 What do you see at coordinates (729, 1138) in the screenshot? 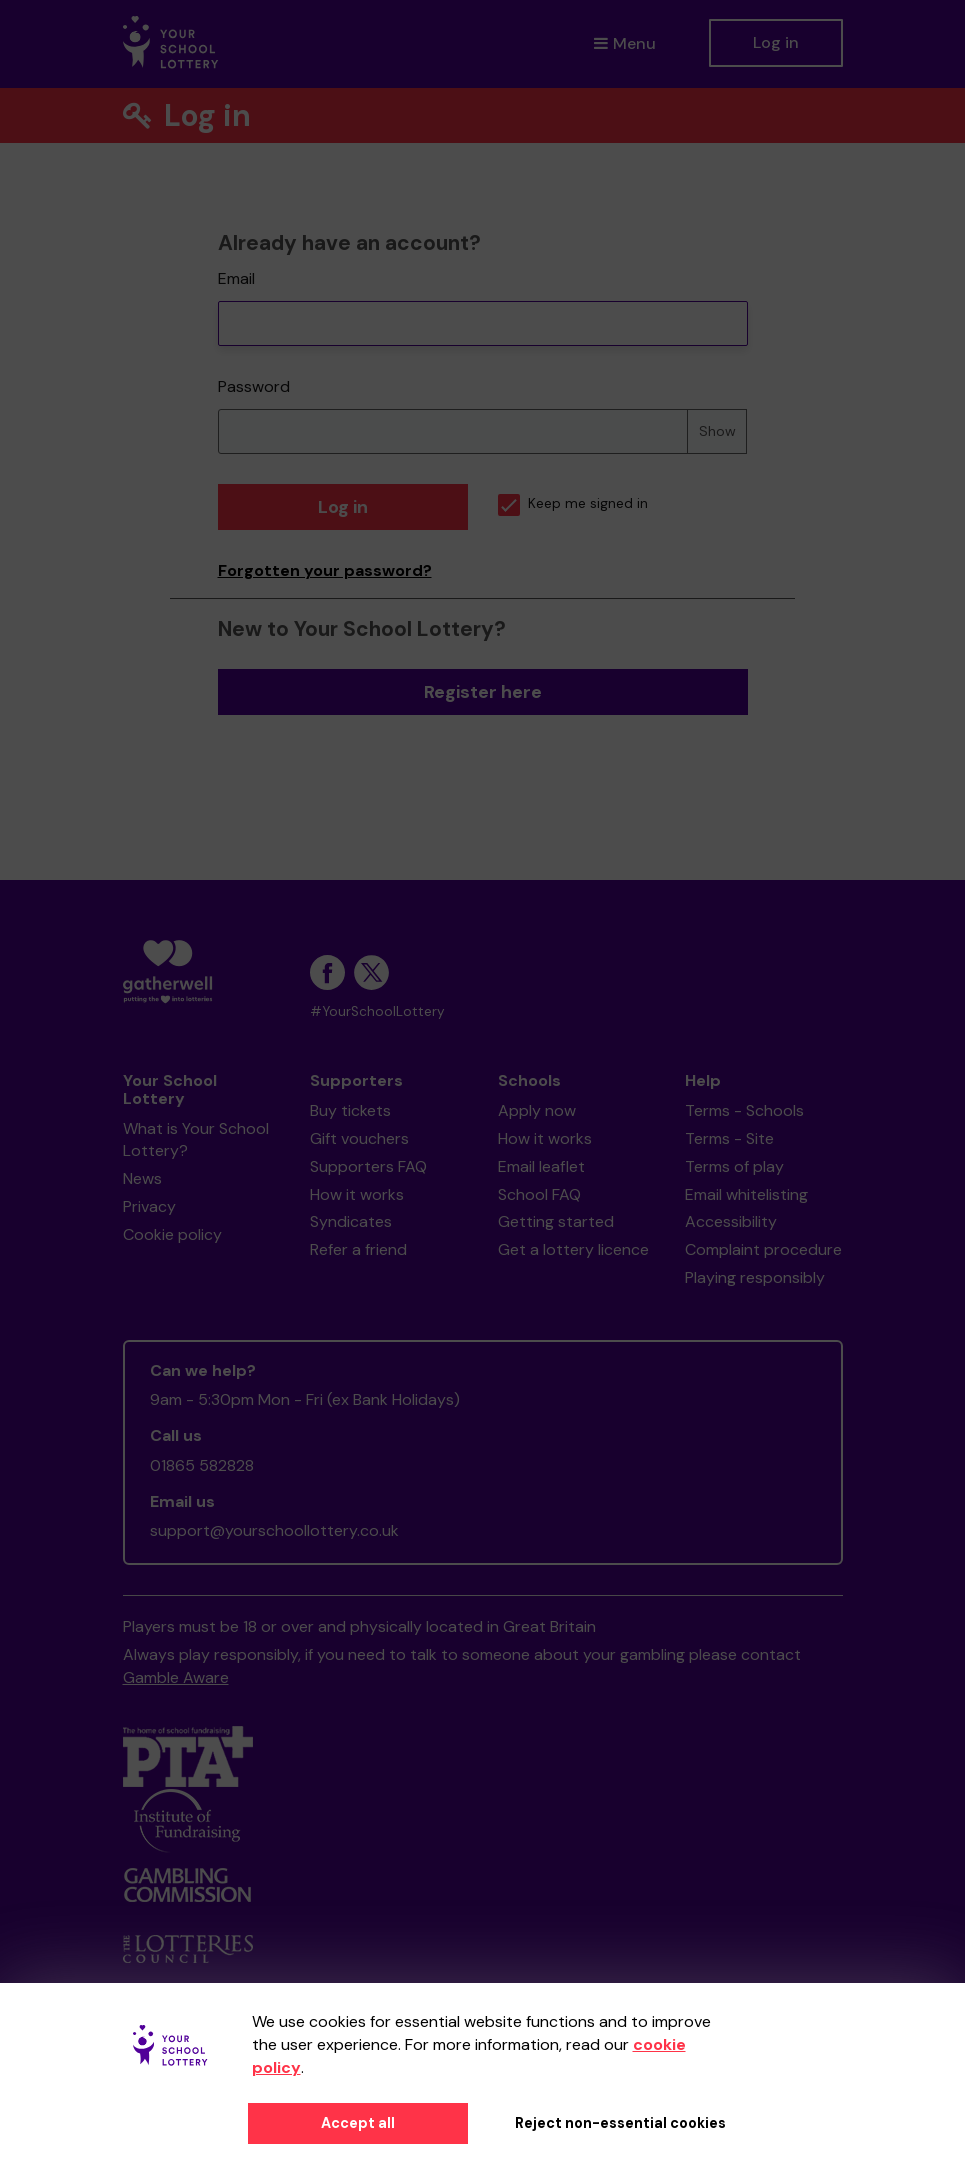
I see `Terms - Site` at bounding box center [729, 1138].